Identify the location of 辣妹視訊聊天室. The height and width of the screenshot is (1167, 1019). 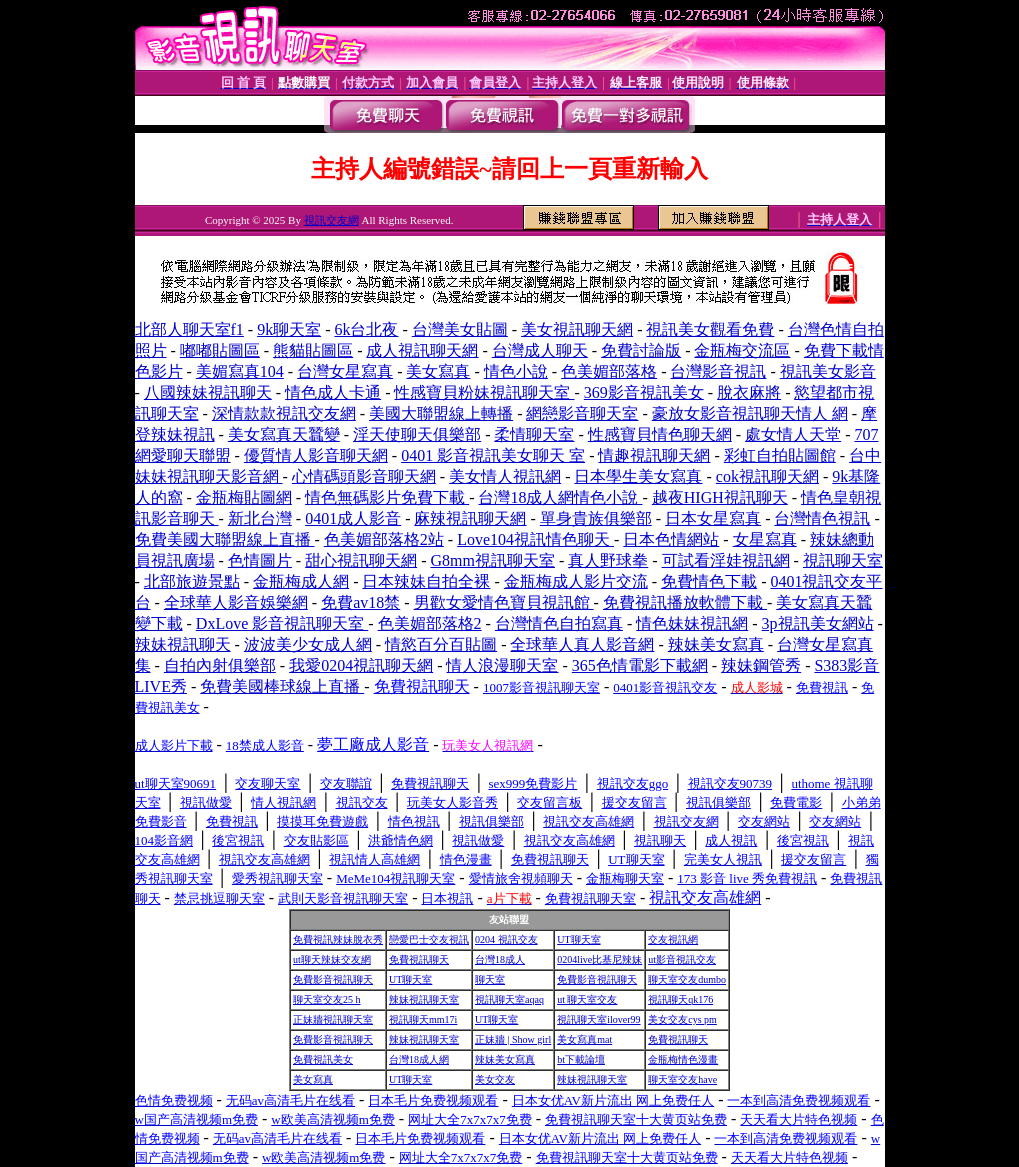
(424, 999).